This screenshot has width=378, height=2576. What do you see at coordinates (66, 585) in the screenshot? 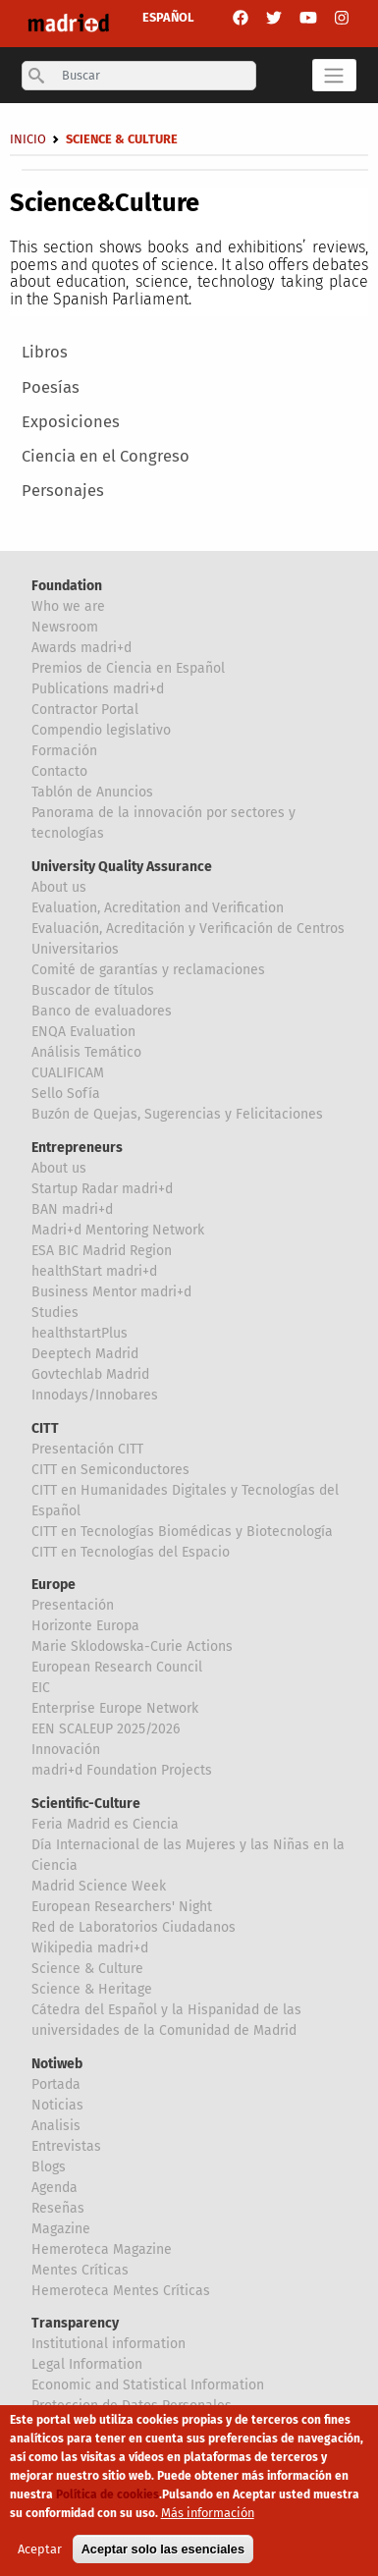
I see `Foundation` at bounding box center [66, 585].